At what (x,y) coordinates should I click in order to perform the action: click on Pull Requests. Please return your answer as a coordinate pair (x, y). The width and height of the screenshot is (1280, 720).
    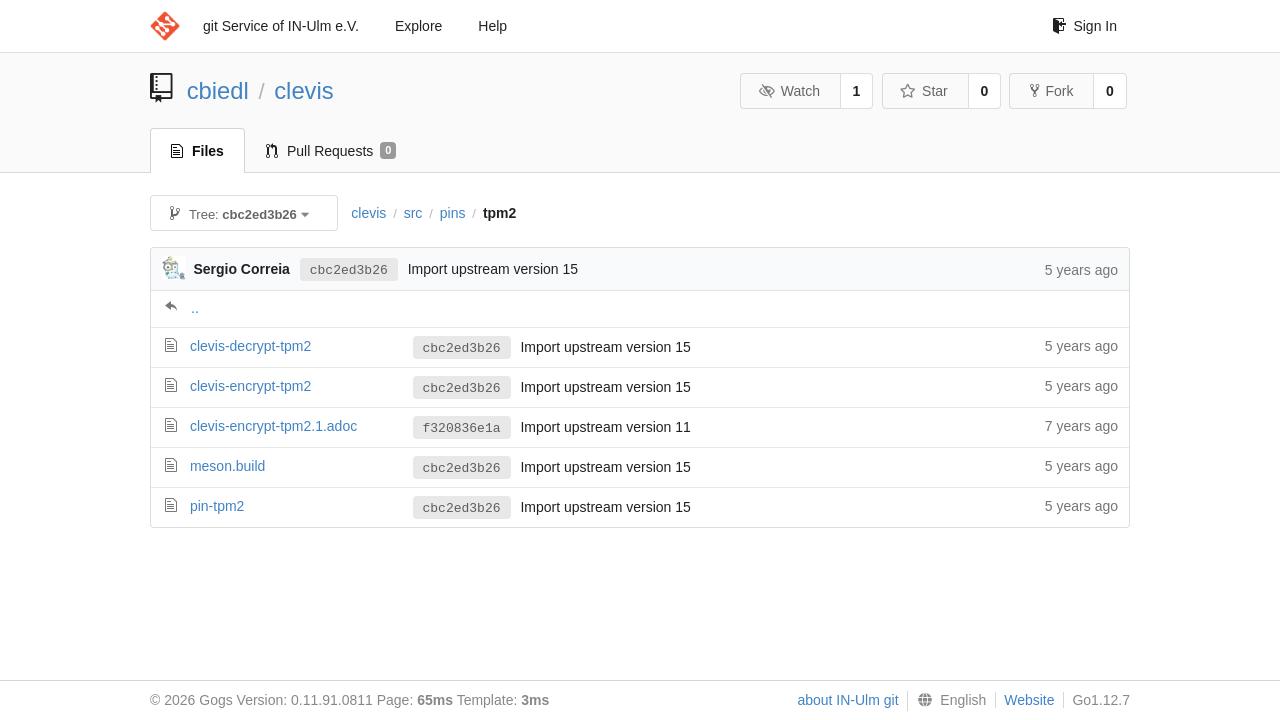
    Looking at the image, I should click on (331, 151).